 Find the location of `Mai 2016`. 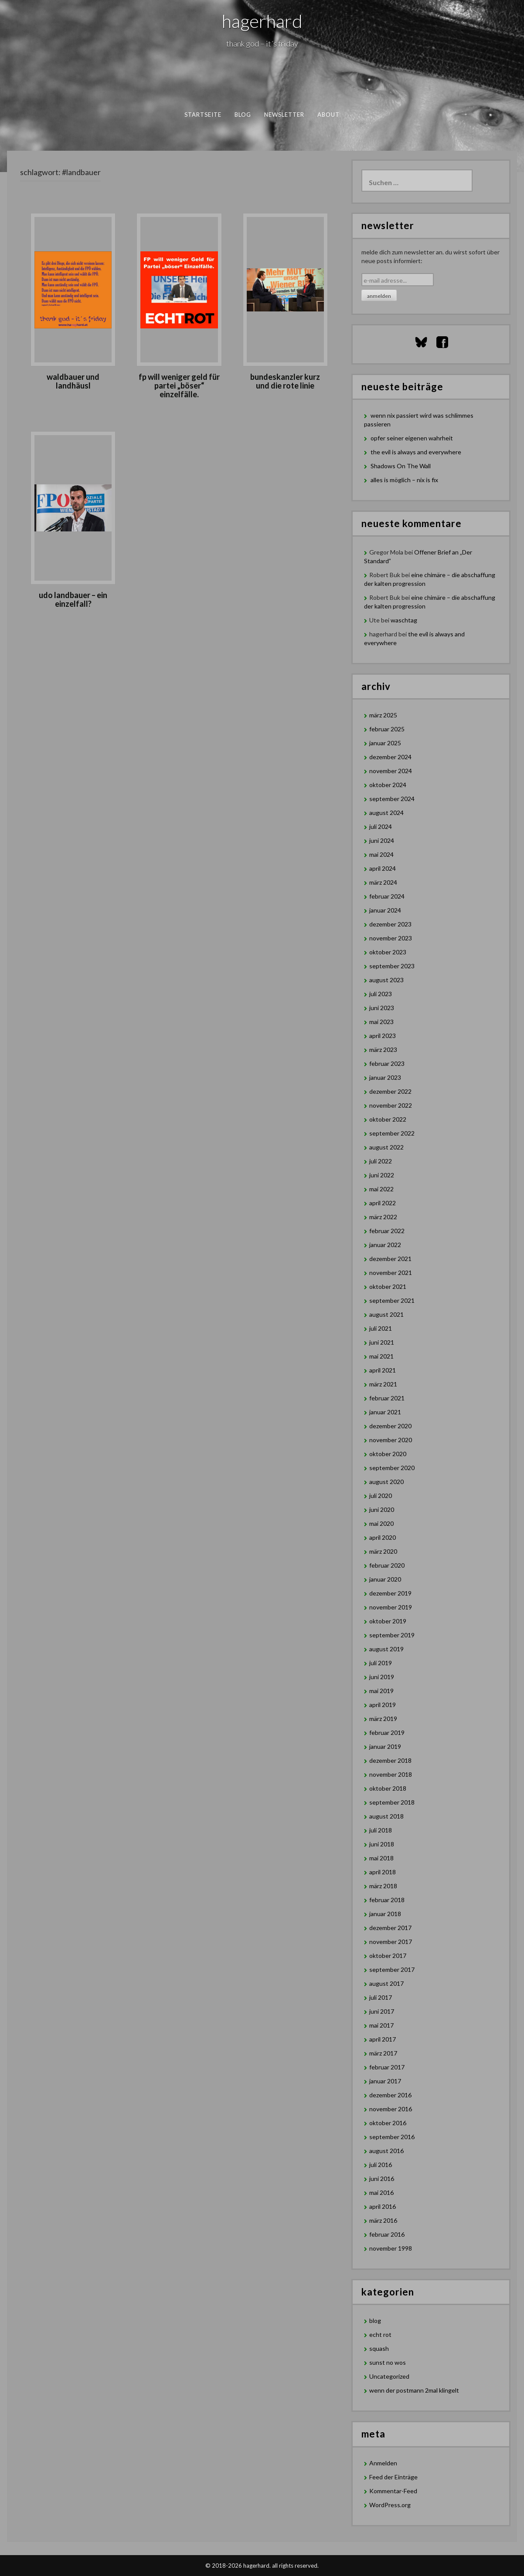

Mai 2016 is located at coordinates (381, 2192).